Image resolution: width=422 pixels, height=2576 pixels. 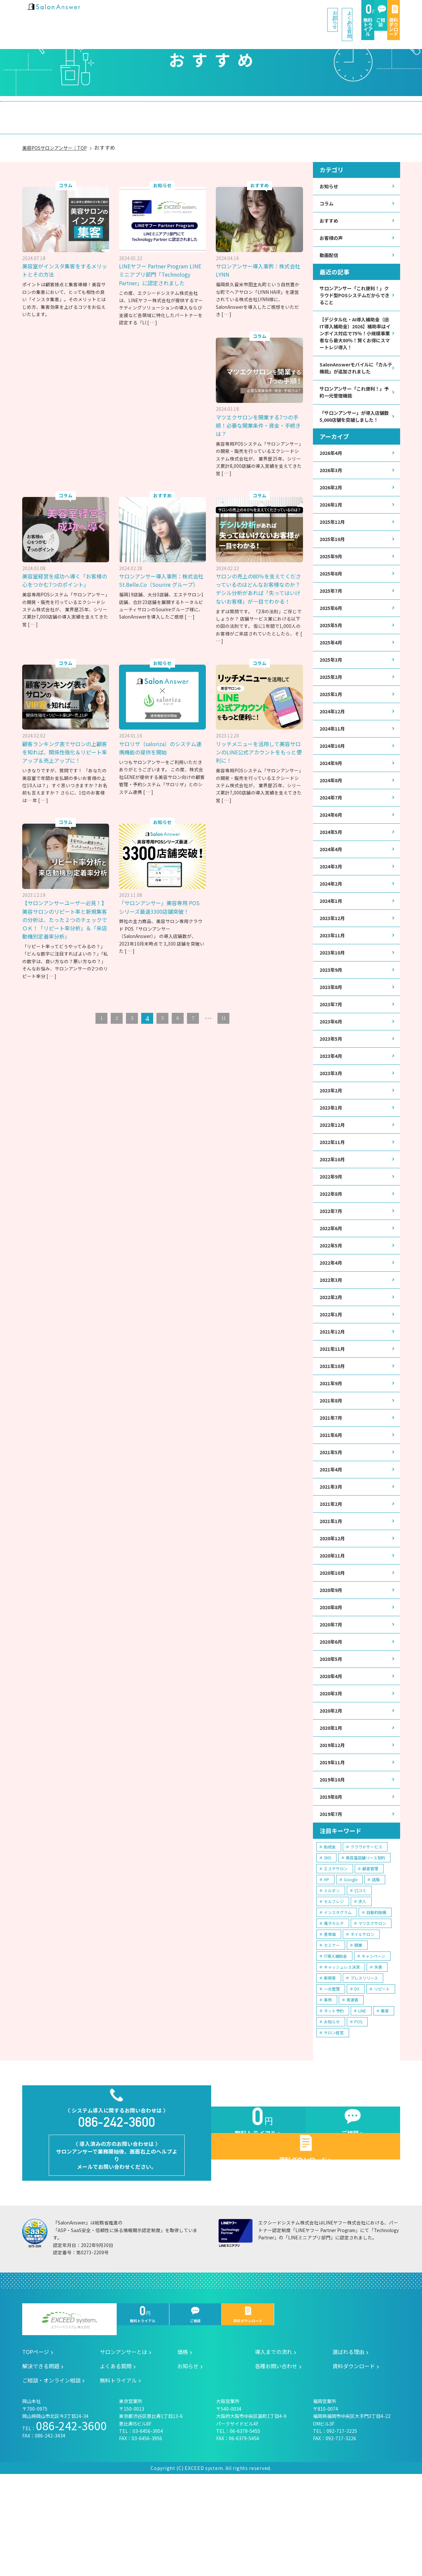 What do you see at coordinates (259, 411) in the screenshot?
I see `マツエクサロンを開業する7つの手順！必要な開業条件・資金・手続きは？` at bounding box center [259, 411].